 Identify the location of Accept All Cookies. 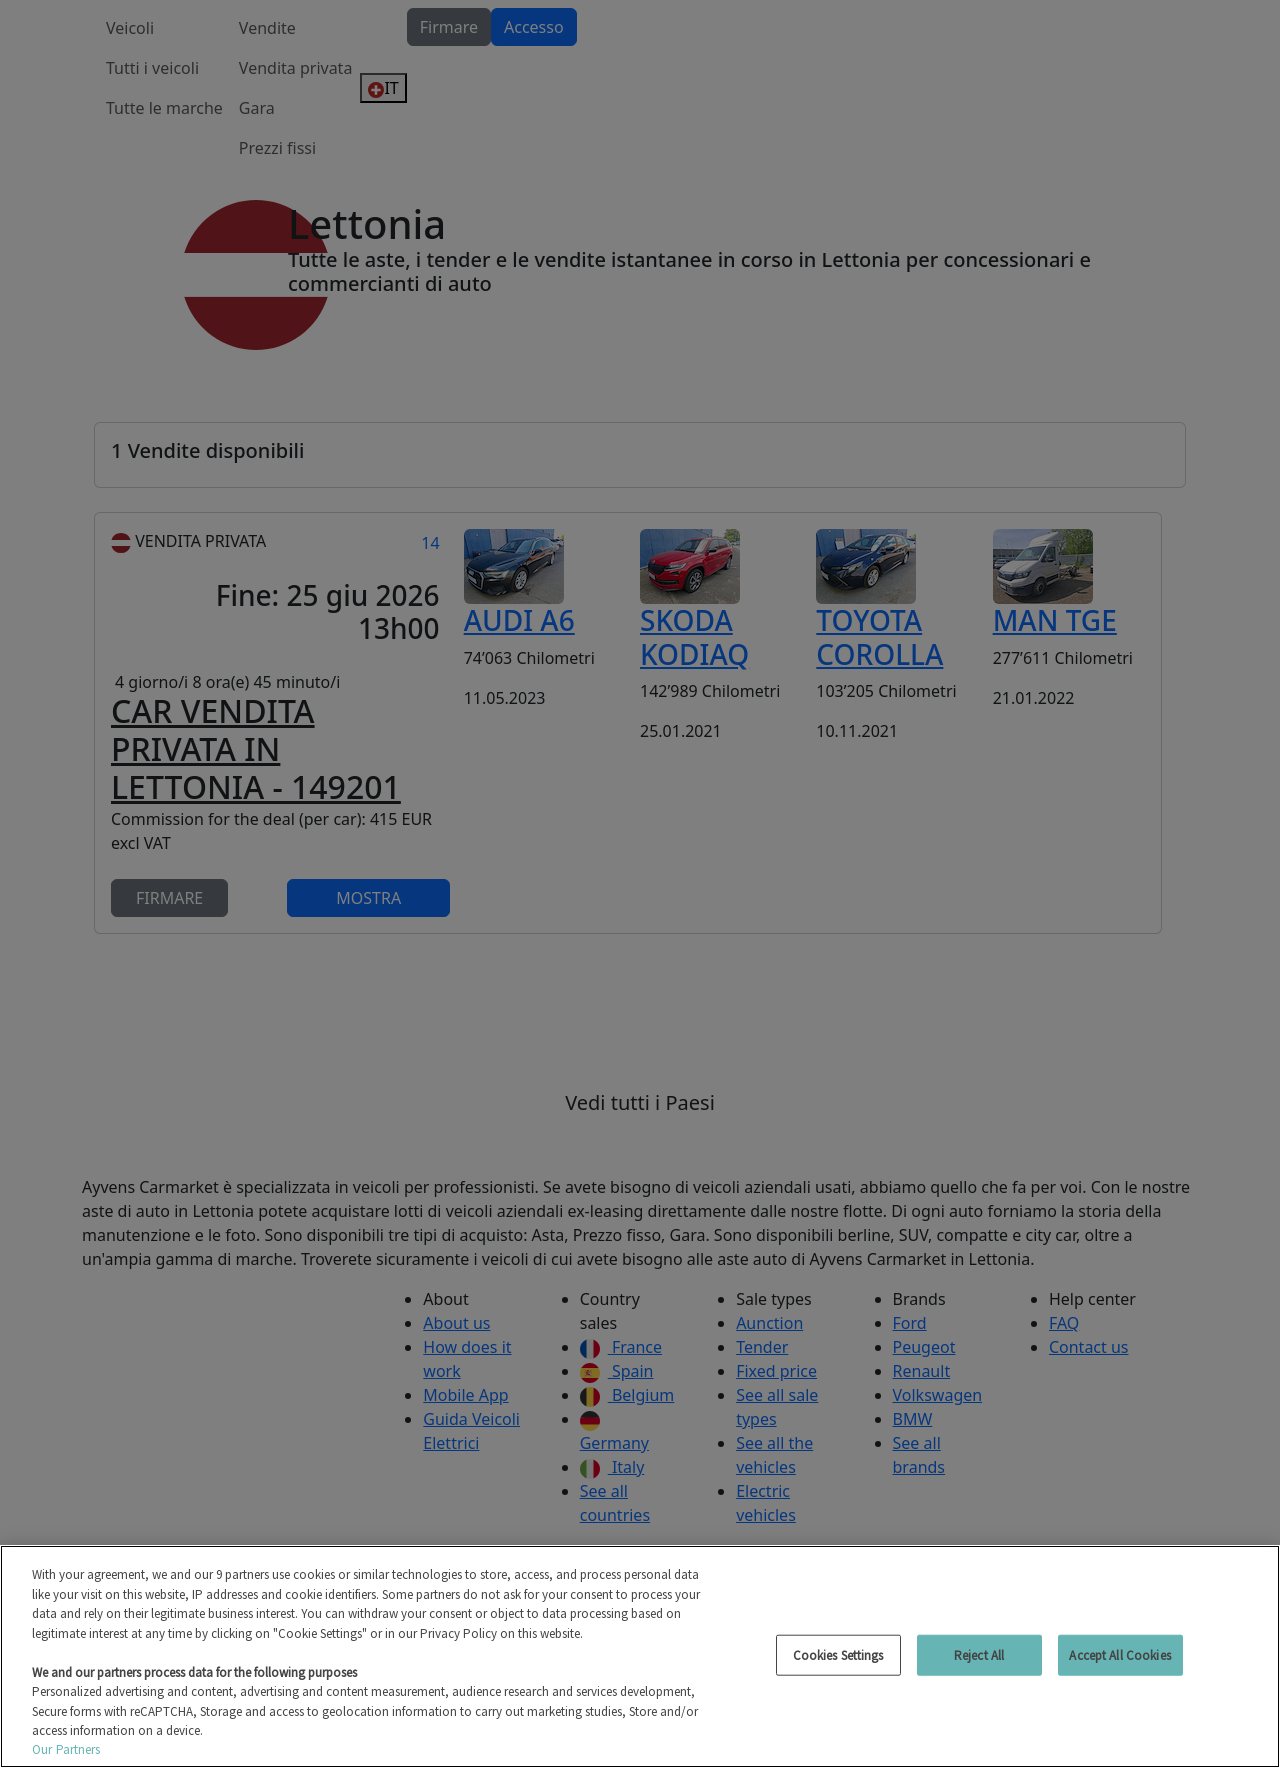
(1119, 1654).